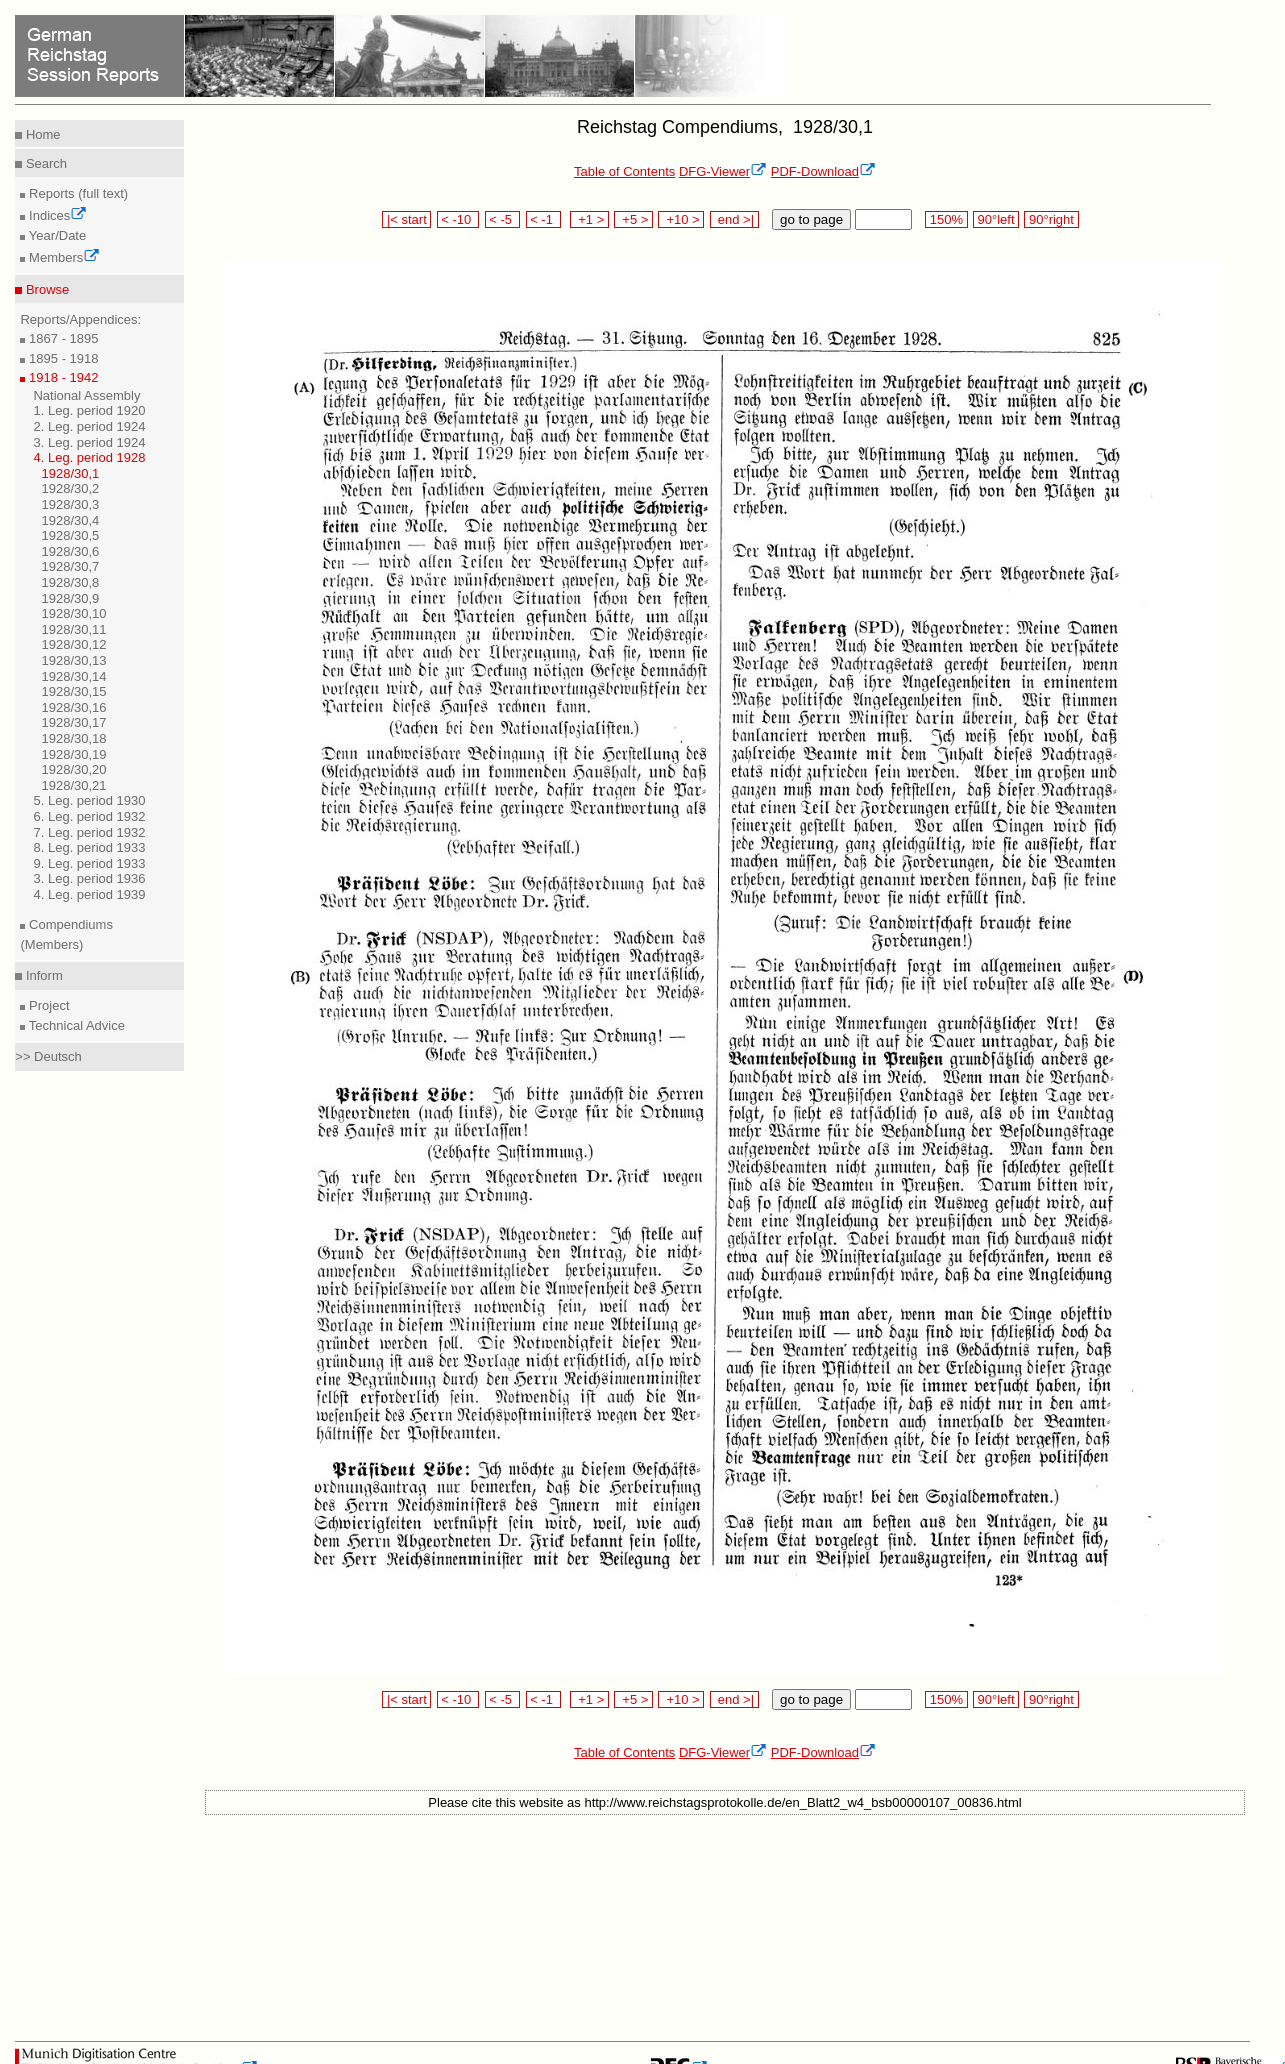 This screenshot has height=2064, width=1285. I want to click on 7. Leg. period 1932, so click(89, 832).